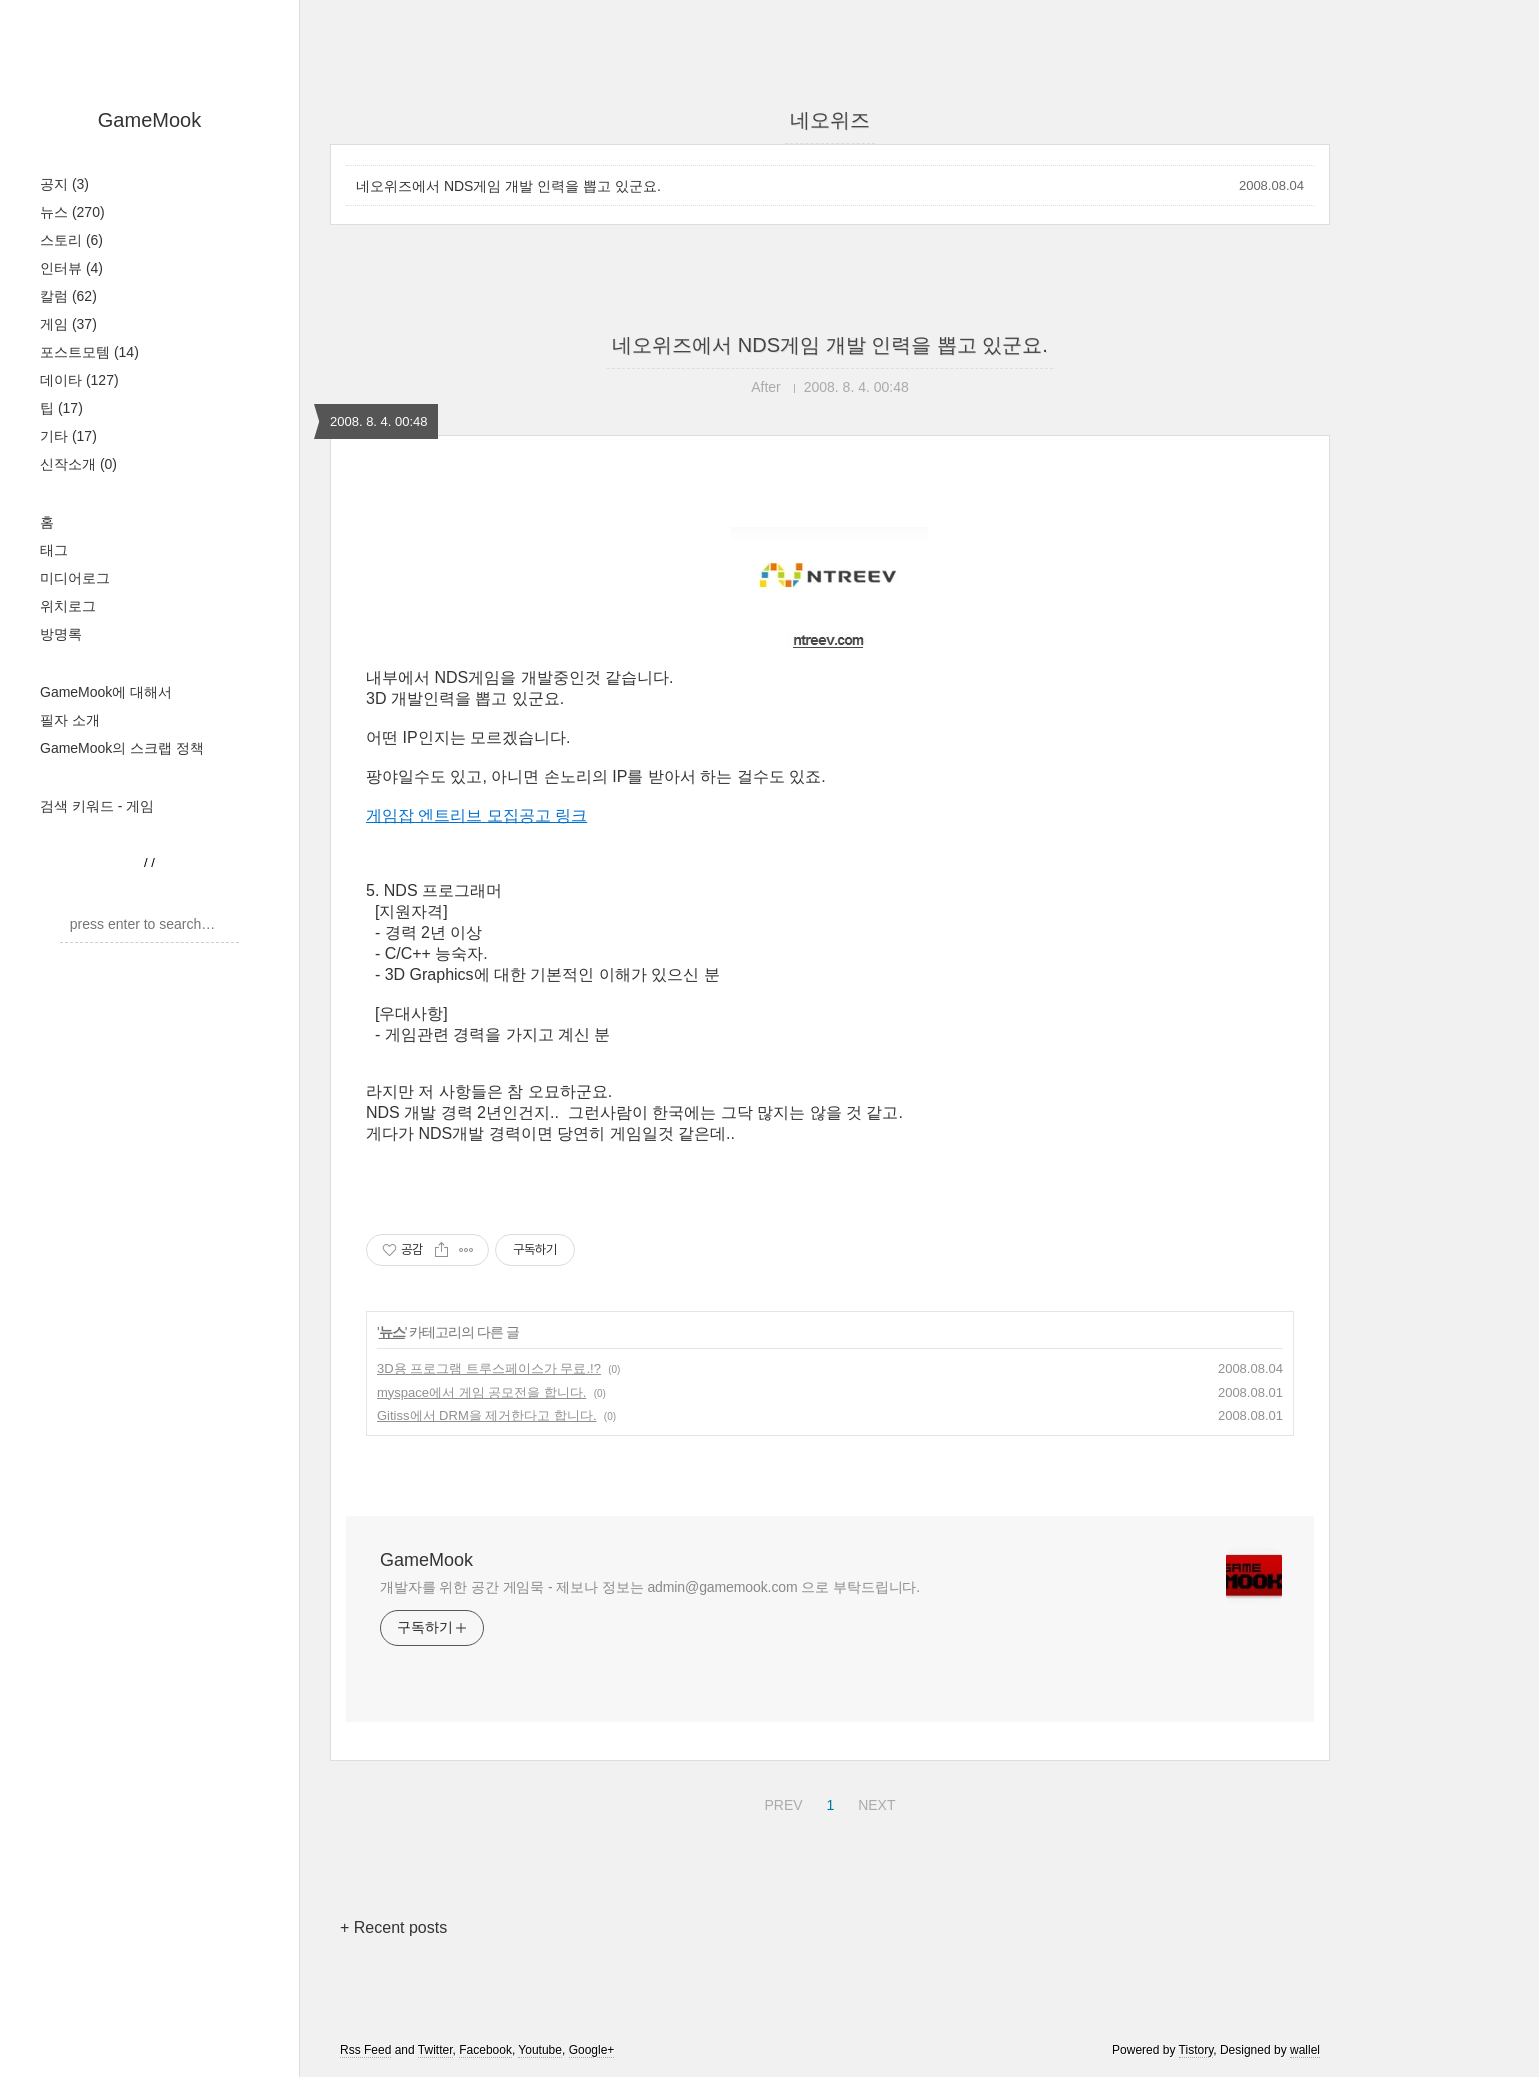 The width and height of the screenshot is (1539, 2077). What do you see at coordinates (106, 692) in the screenshot?
I see `GameMook에 대해서` at bounding box center [106, 692].